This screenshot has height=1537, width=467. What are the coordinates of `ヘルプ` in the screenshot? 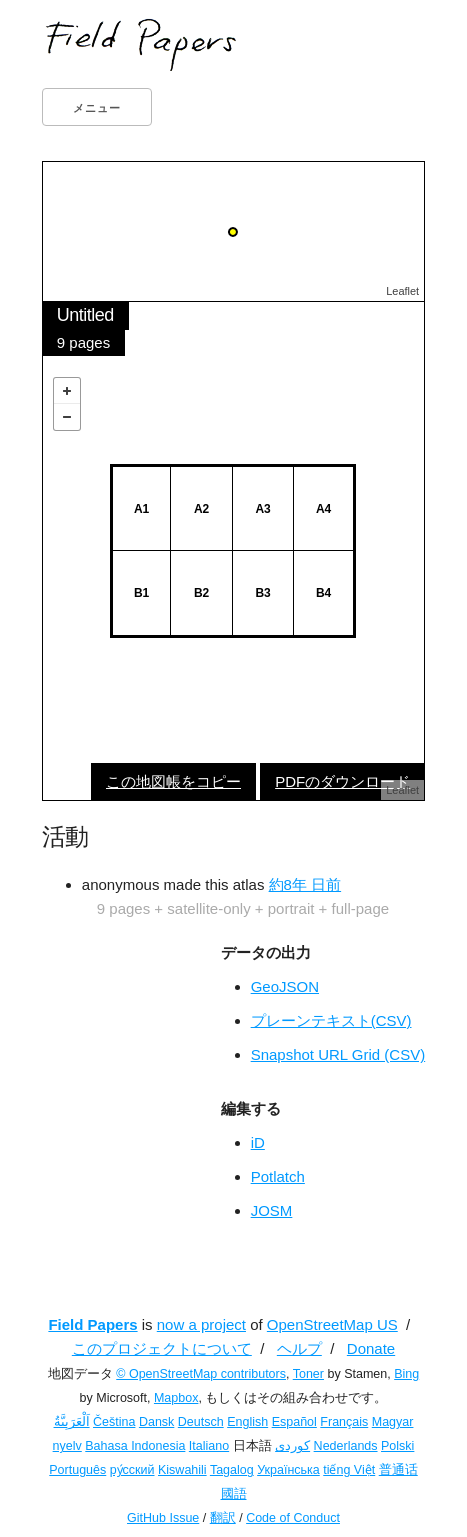 It's located at (299, 1348).